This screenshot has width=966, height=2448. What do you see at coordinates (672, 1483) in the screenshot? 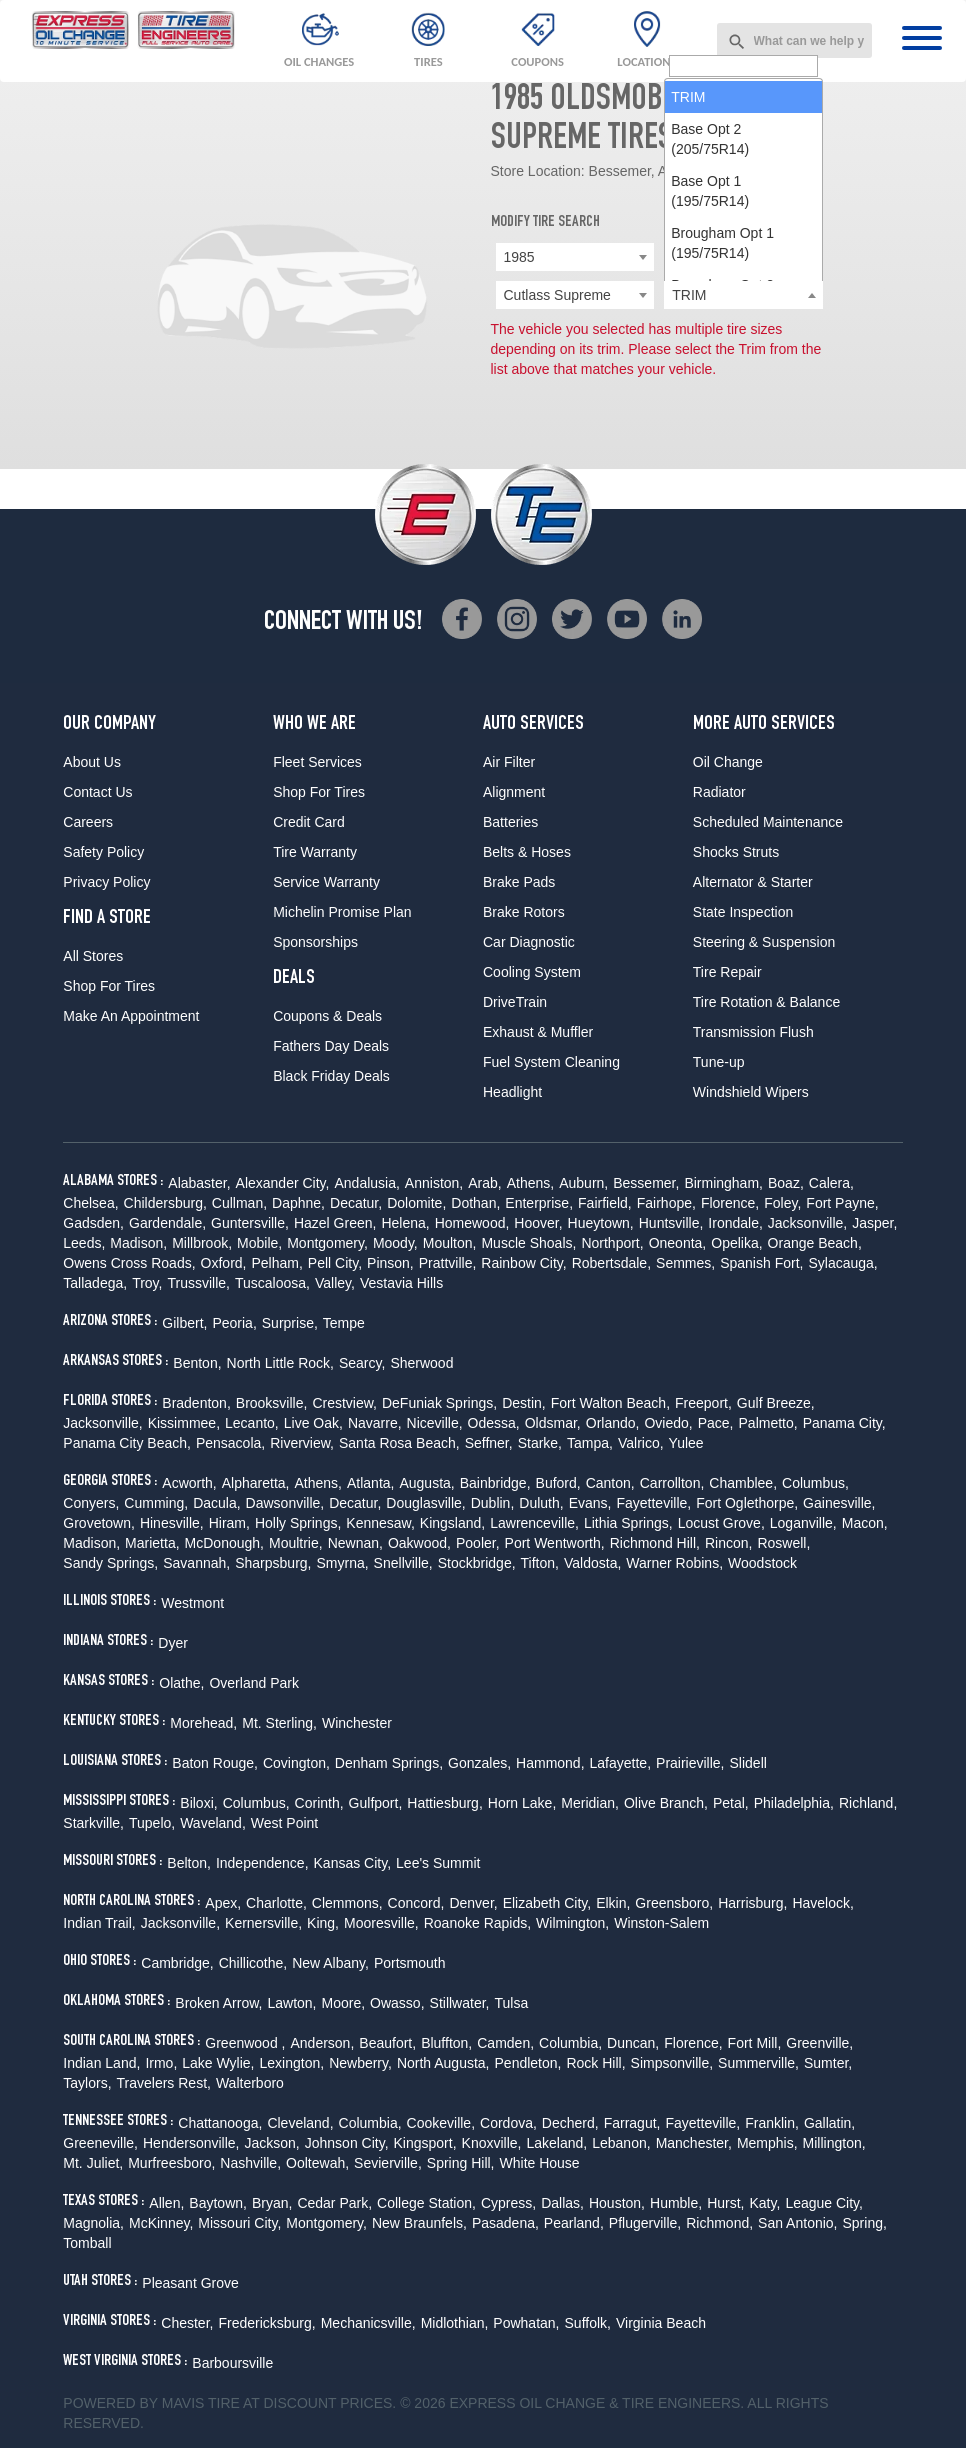
I see `Carrollton,` at bounding box center [672, 1483].